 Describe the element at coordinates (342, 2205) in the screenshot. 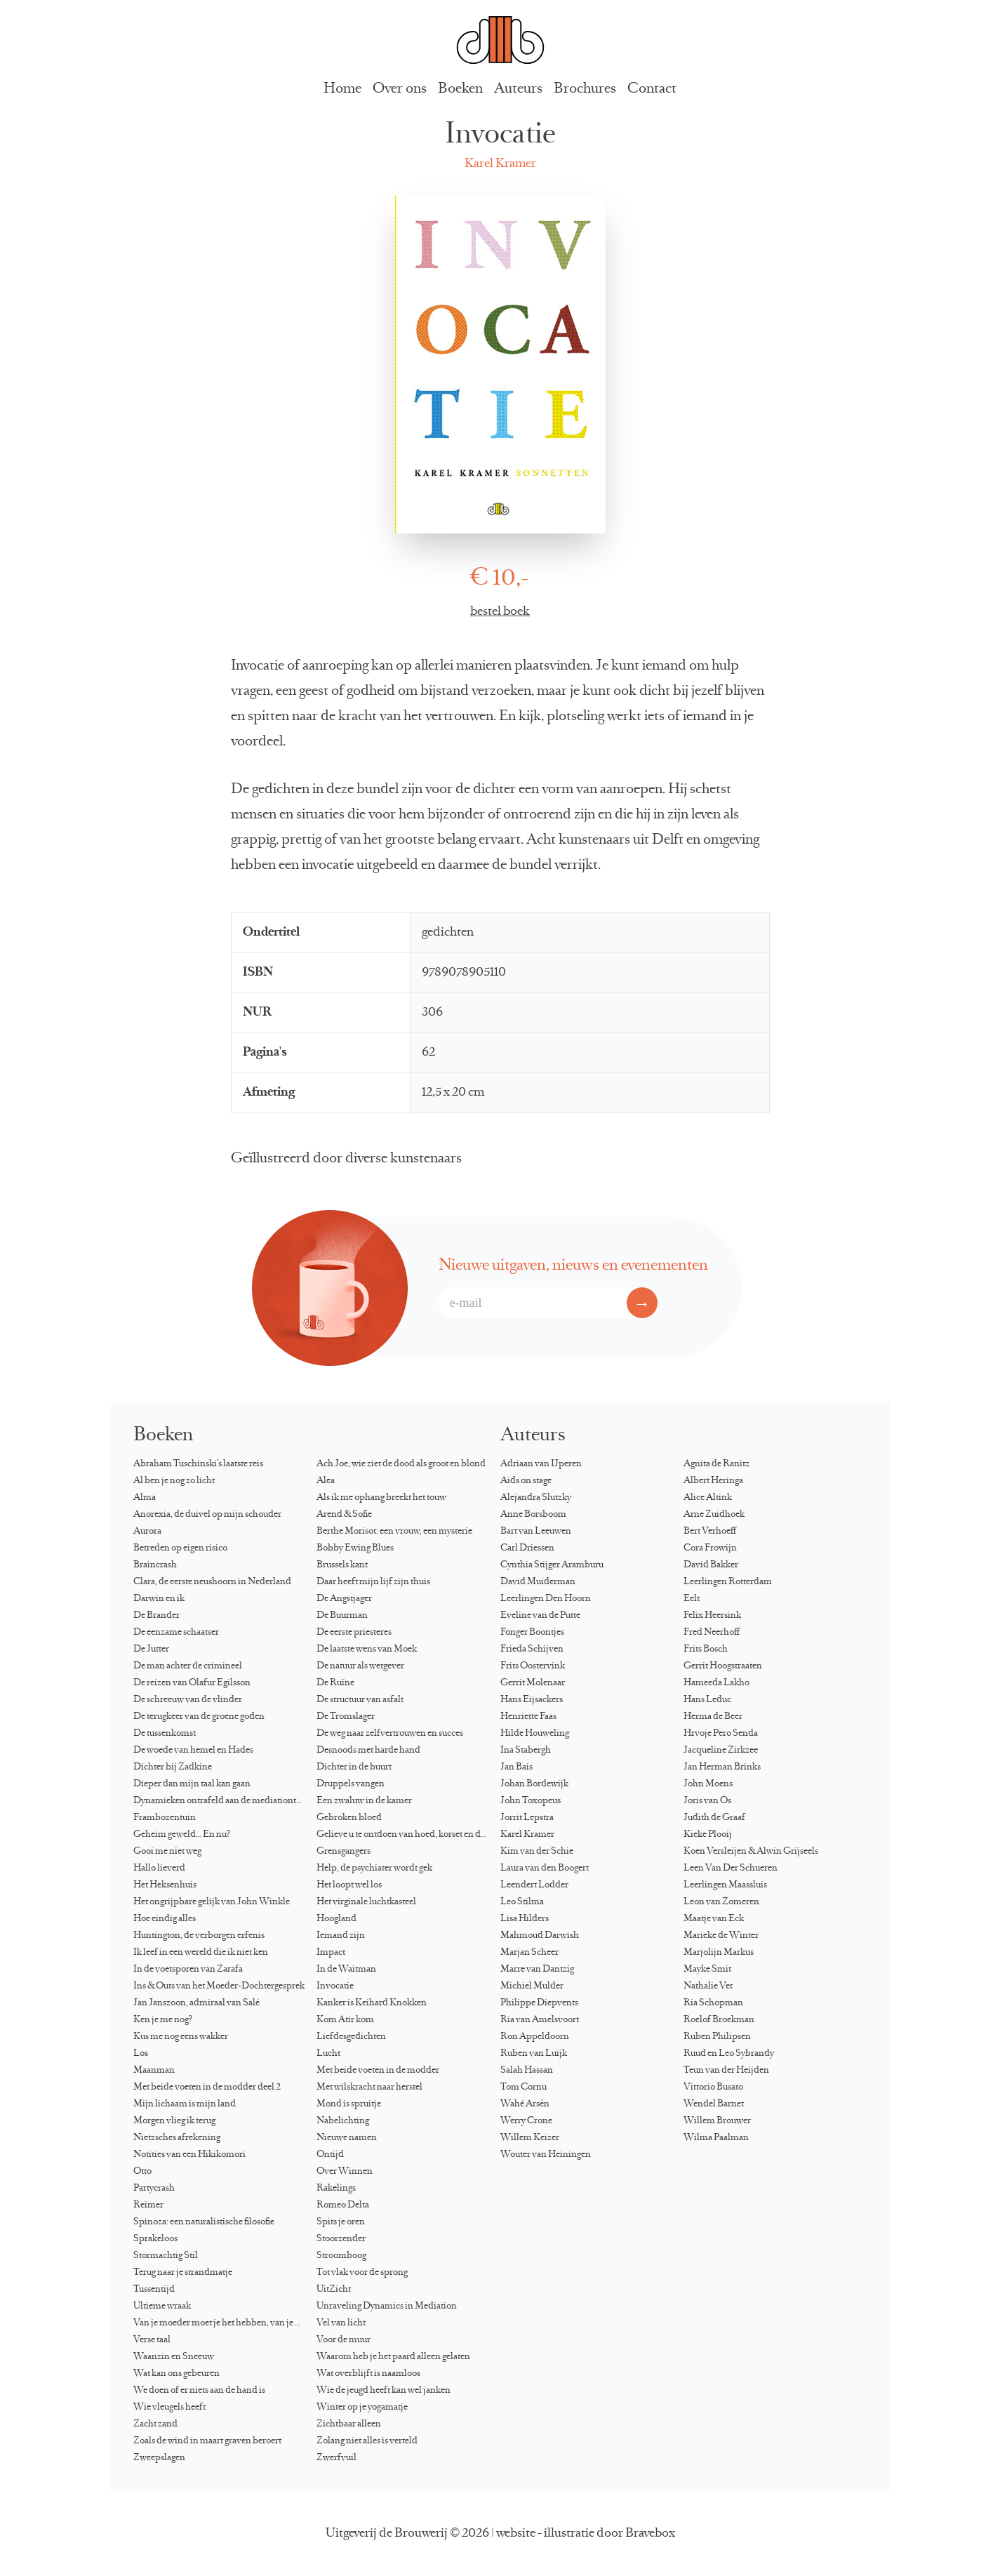

I see `Romeo Delta` at that location.